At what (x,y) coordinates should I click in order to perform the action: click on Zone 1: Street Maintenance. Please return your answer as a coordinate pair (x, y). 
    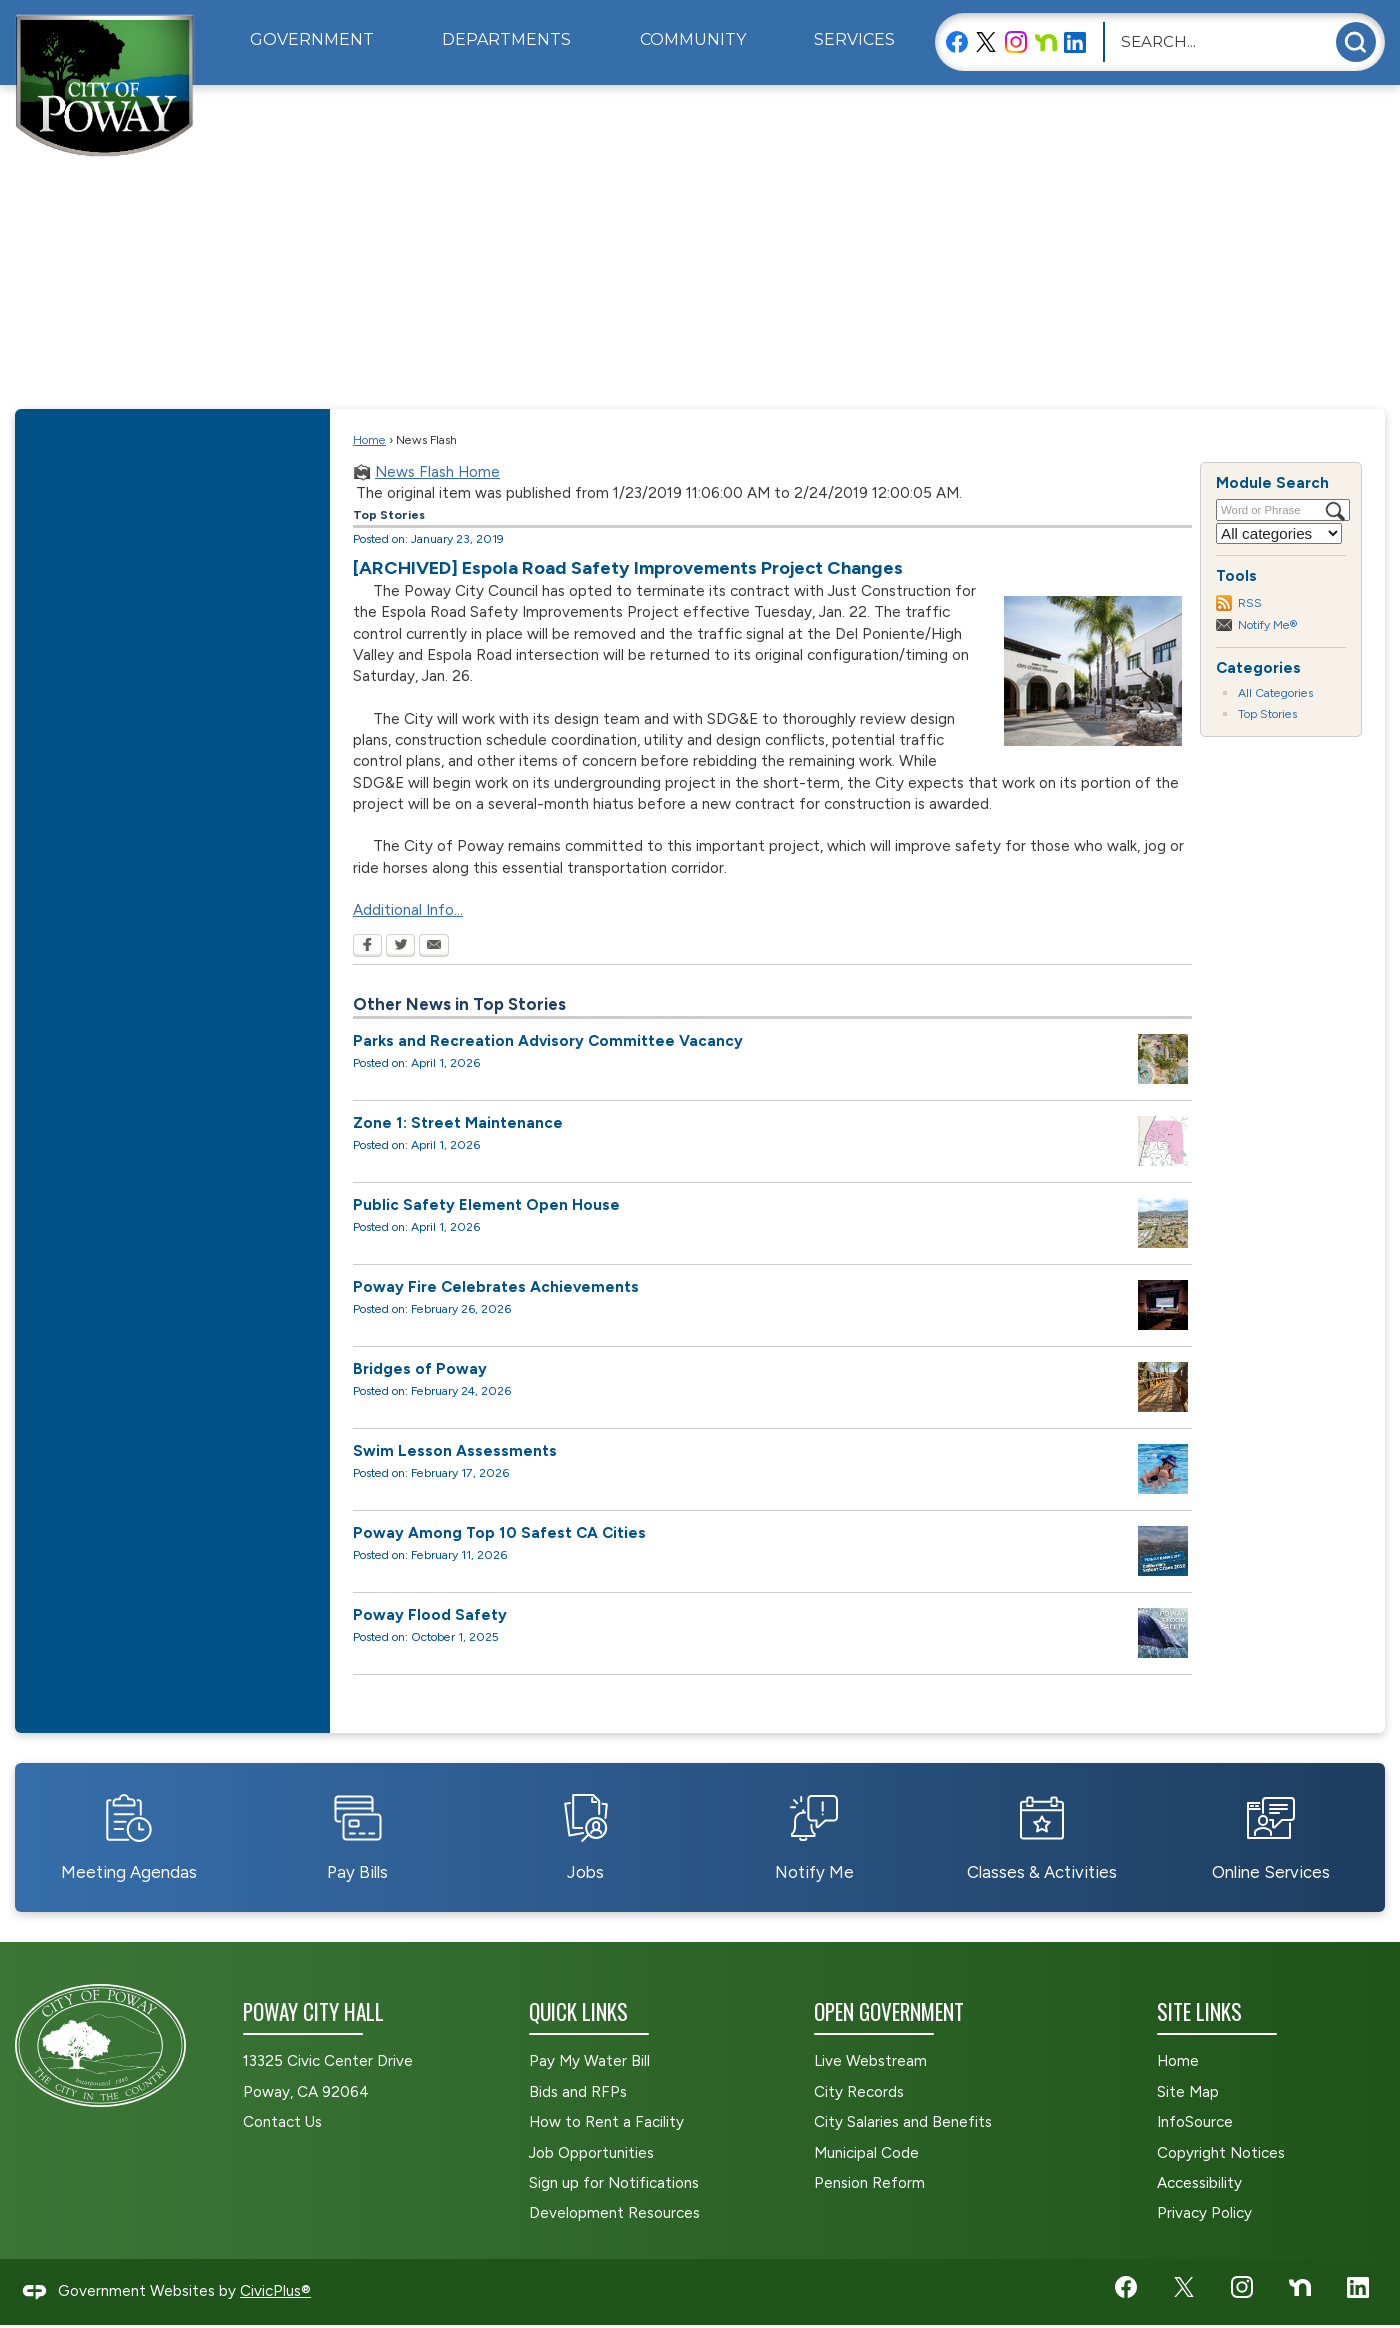
    Looking at the image, I should click on (458, 1123).